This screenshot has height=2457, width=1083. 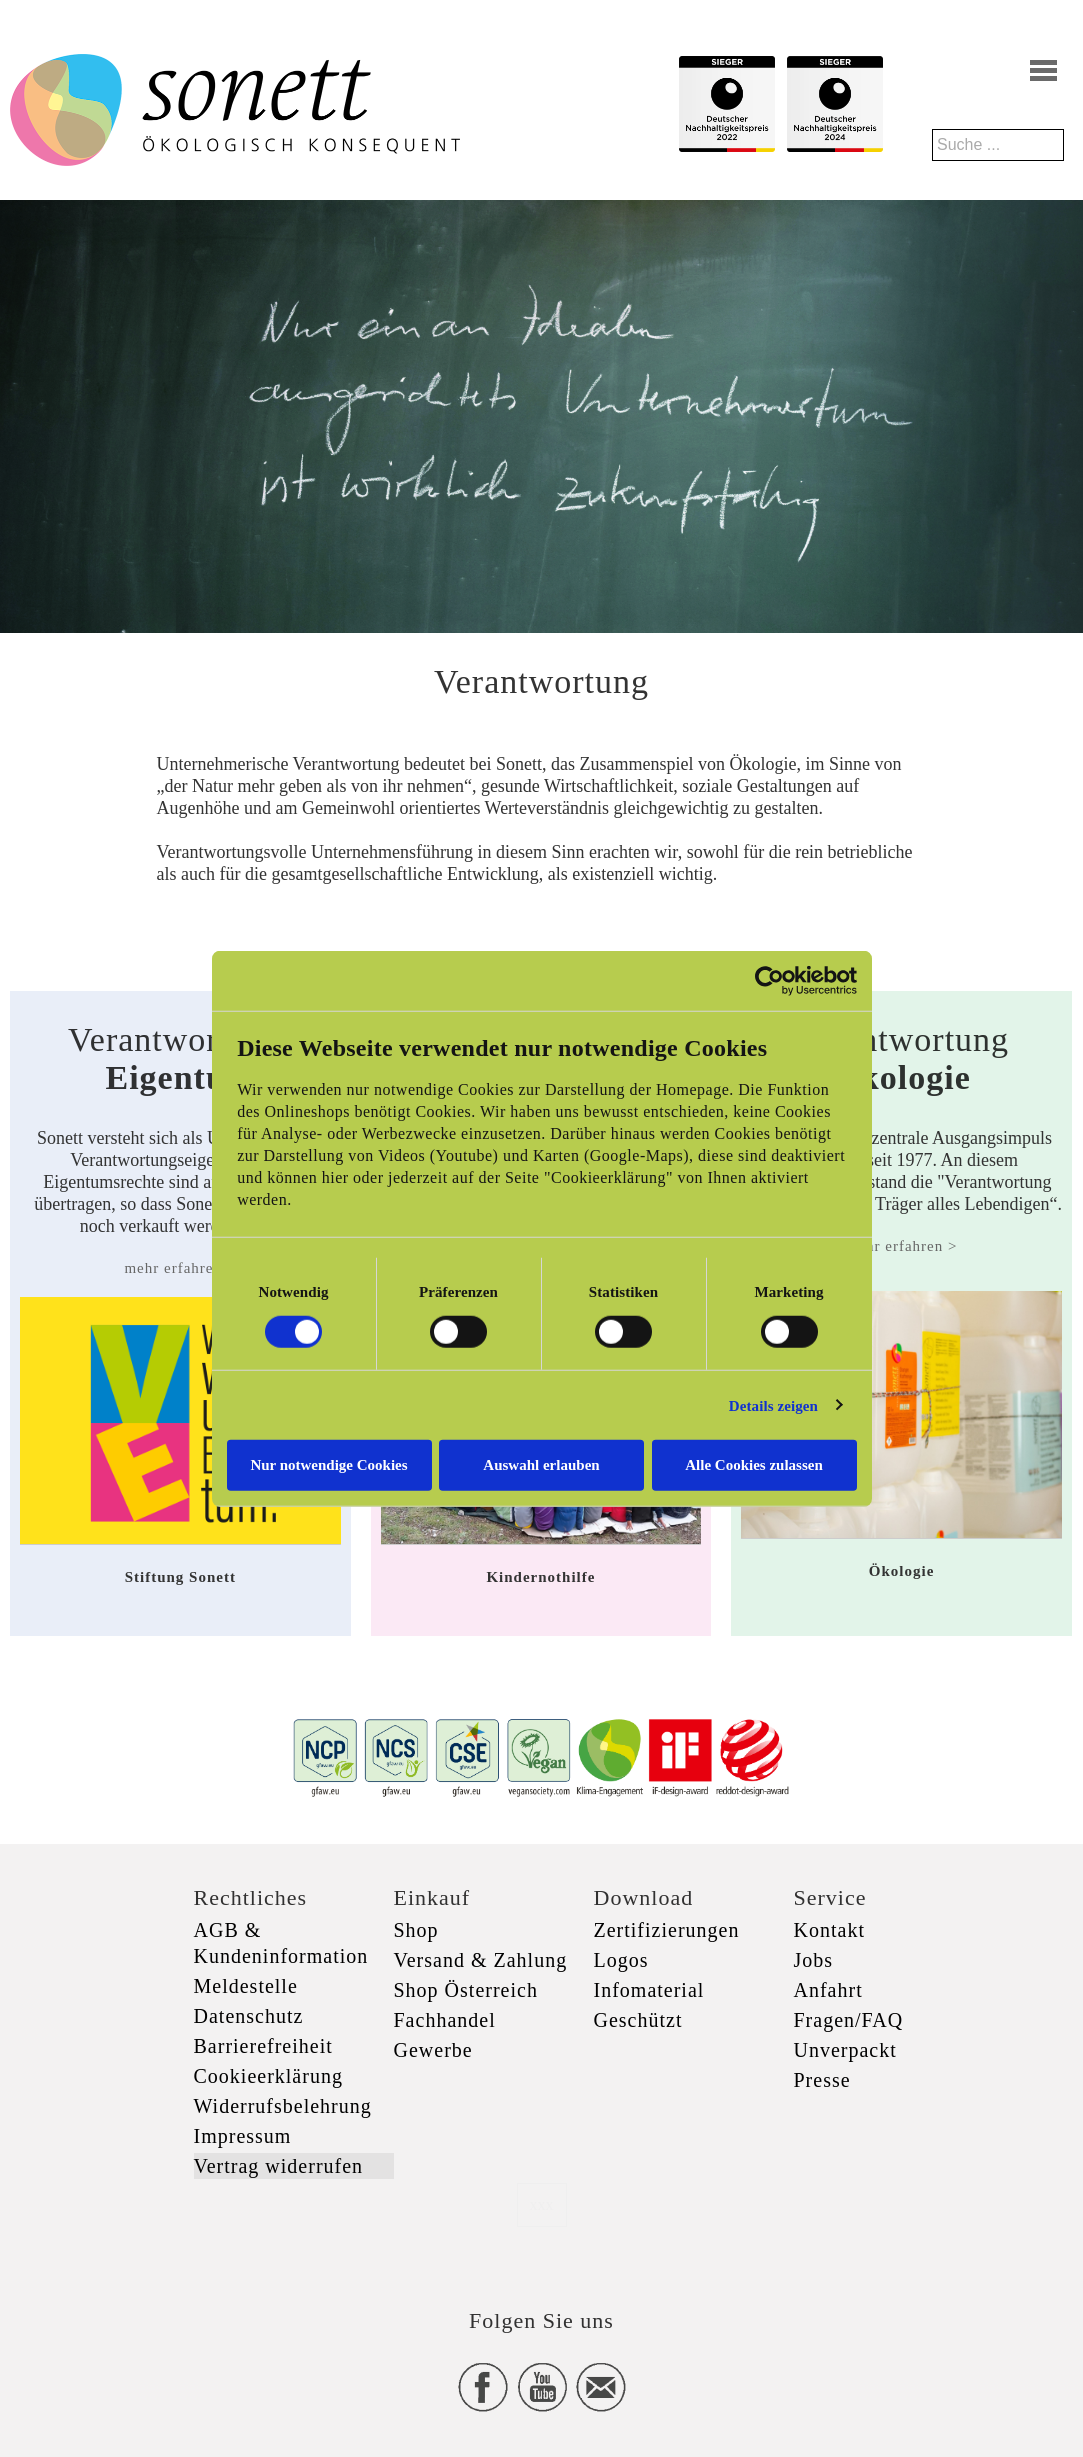 I want to click on Gewerbe, so click(x=433, y=2050).